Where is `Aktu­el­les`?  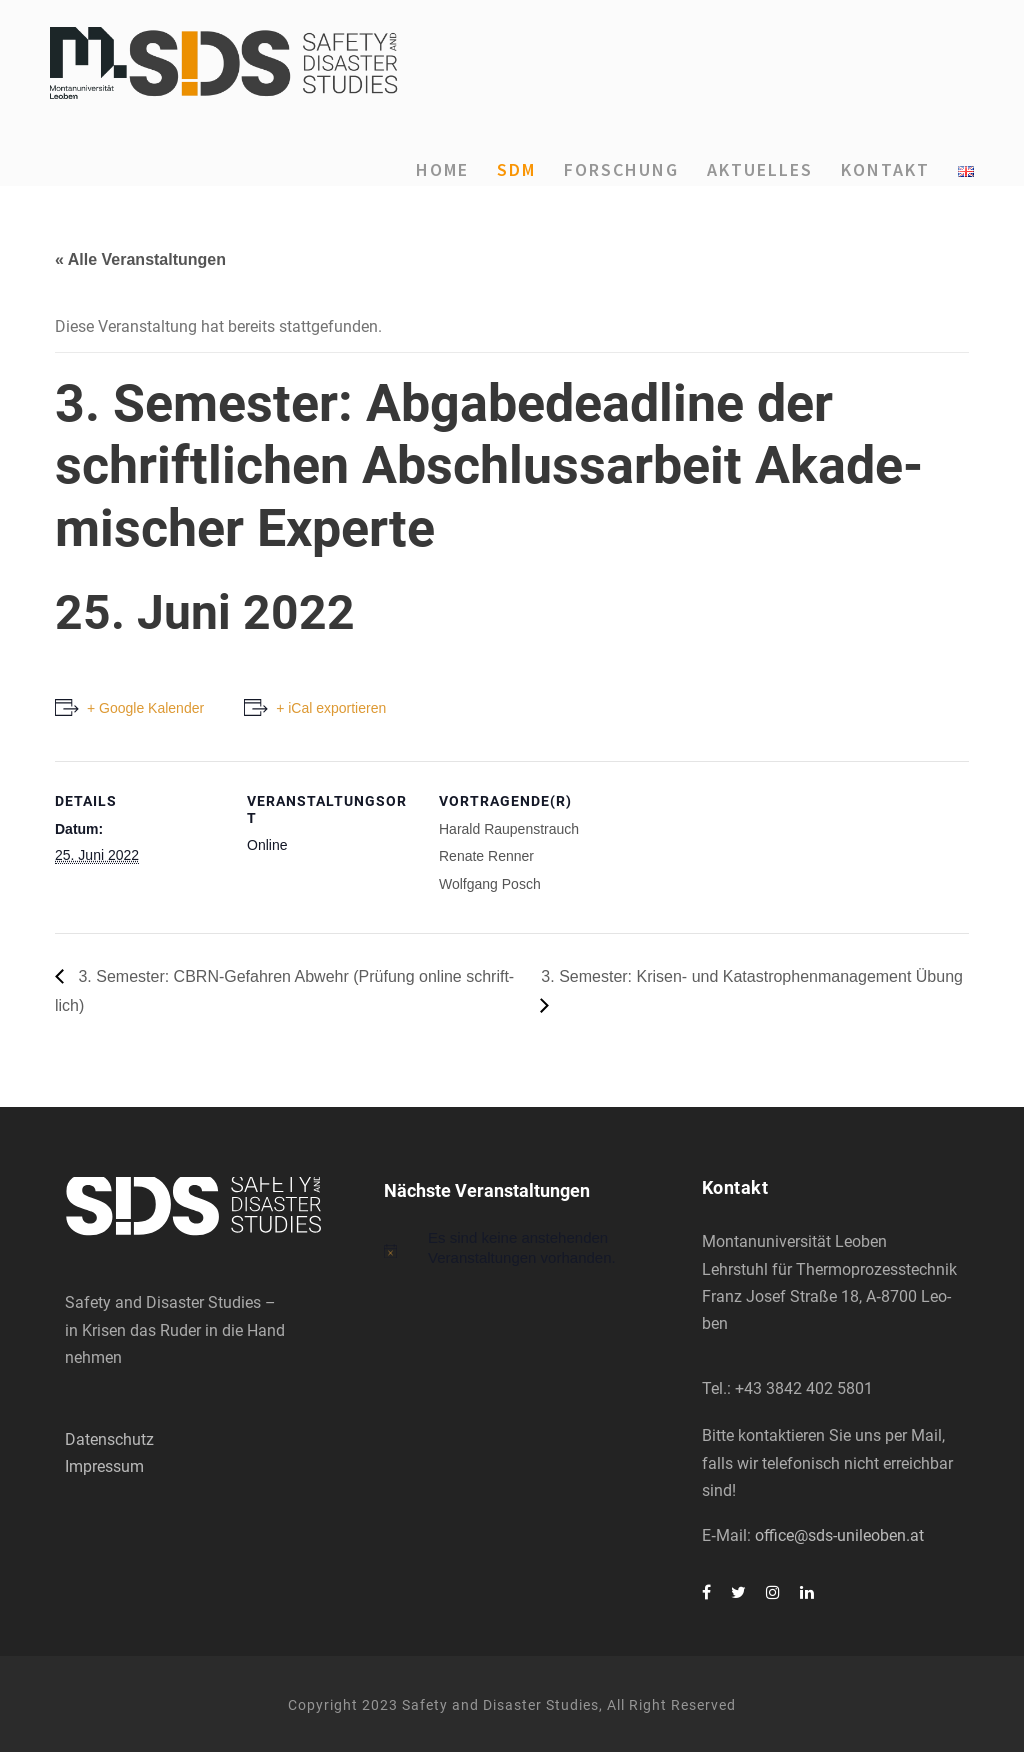
Aktu­el­les is located at coordinates (760, 169).